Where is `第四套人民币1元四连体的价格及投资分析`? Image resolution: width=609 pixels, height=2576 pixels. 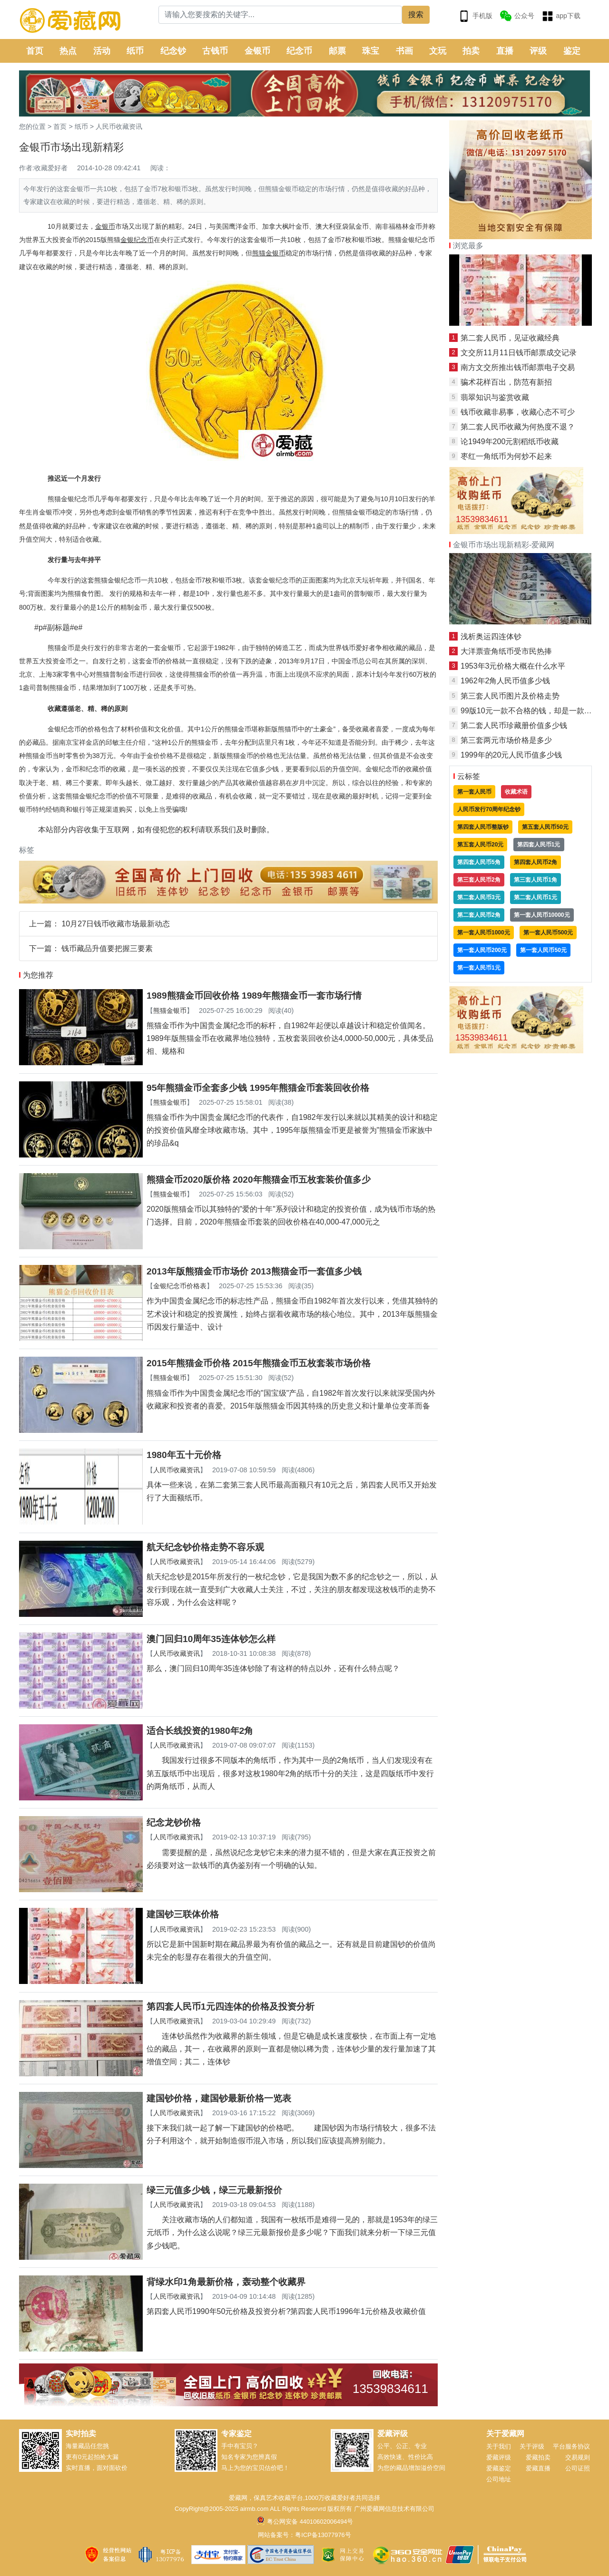
第四套人民币1元四连体的价格及投资分析 is located at coordinates (230, 2007).